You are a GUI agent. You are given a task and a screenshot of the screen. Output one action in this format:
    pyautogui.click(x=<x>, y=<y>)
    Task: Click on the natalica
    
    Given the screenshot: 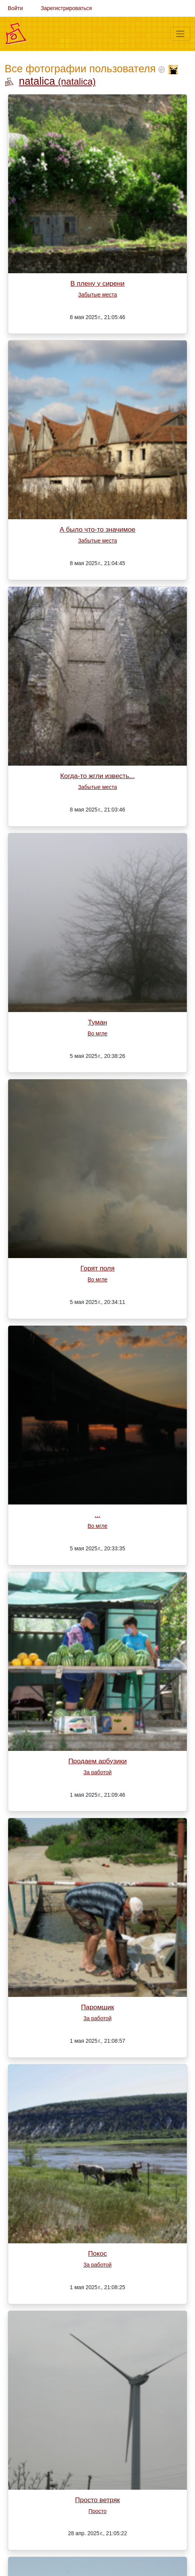 What is the action you would take?
    pyautogui.click(x=57, y=81)
    